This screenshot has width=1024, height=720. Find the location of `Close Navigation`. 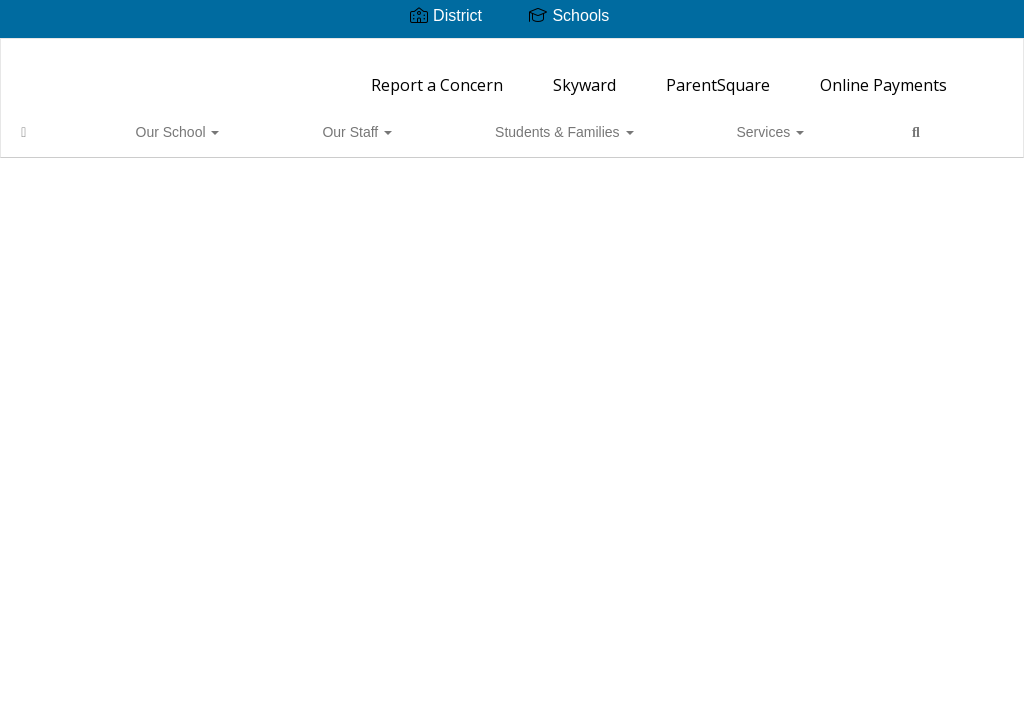

Close Navigation is located at coordinates (674, 130).